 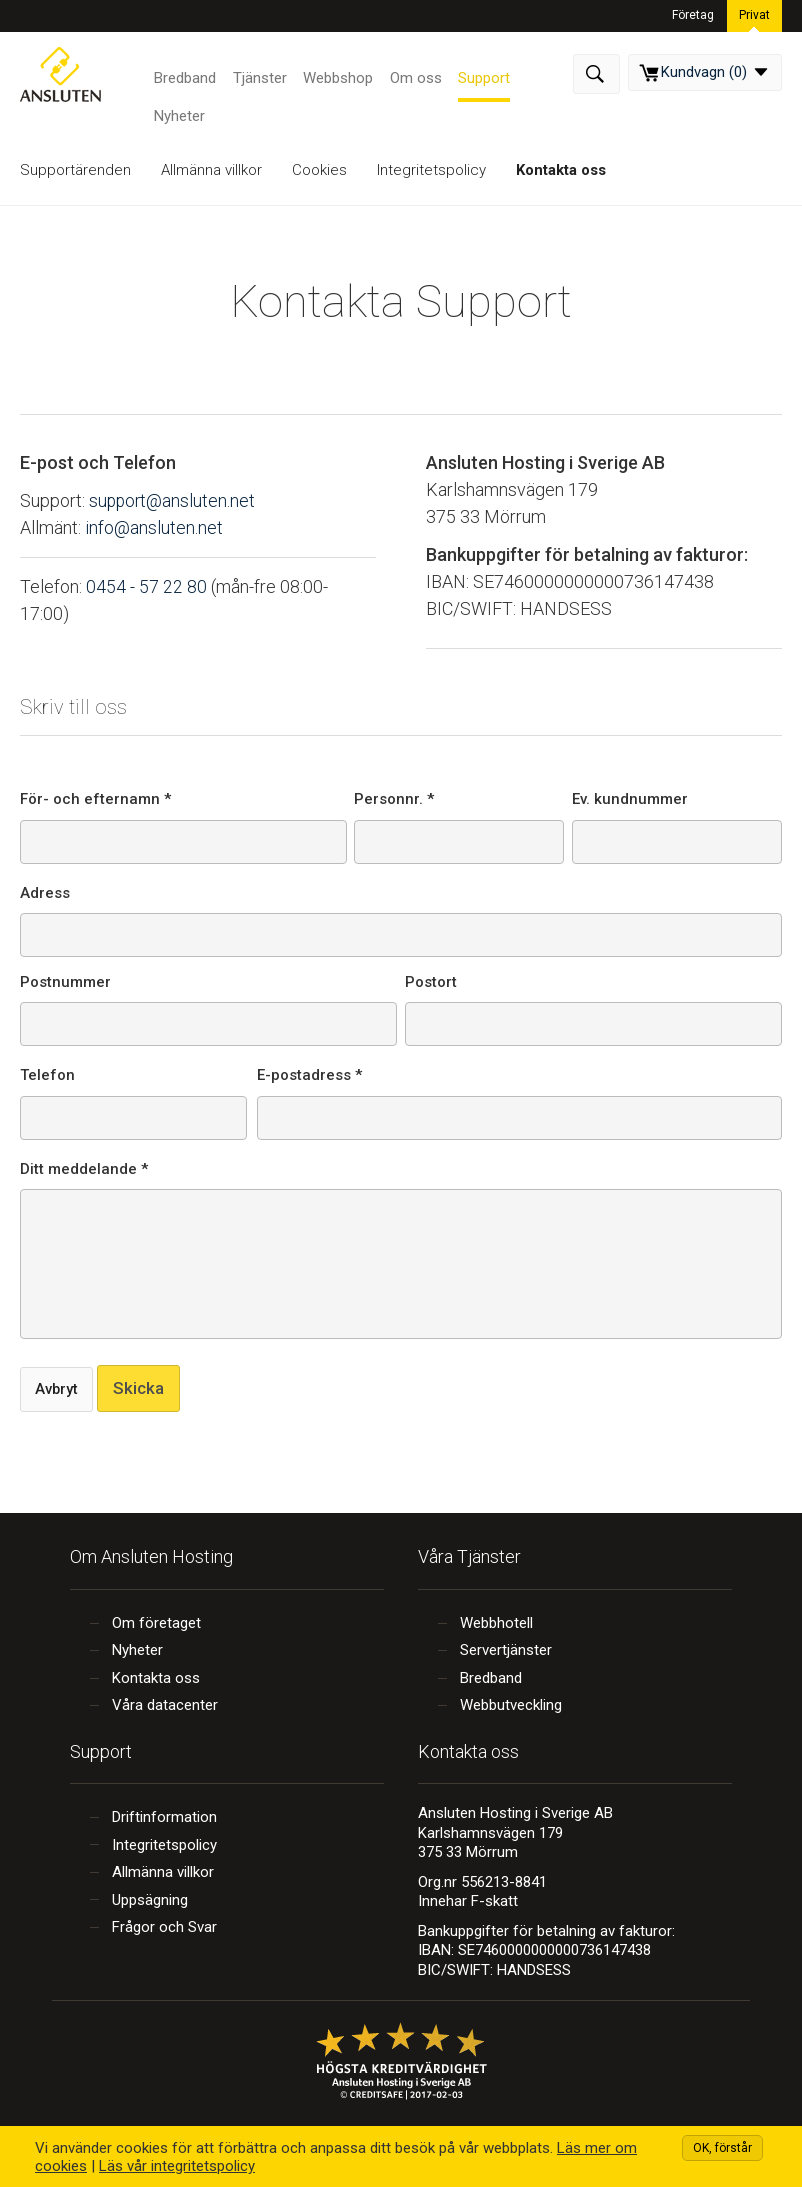 I want to click on Supportärenden, so click(x=75, y=170).